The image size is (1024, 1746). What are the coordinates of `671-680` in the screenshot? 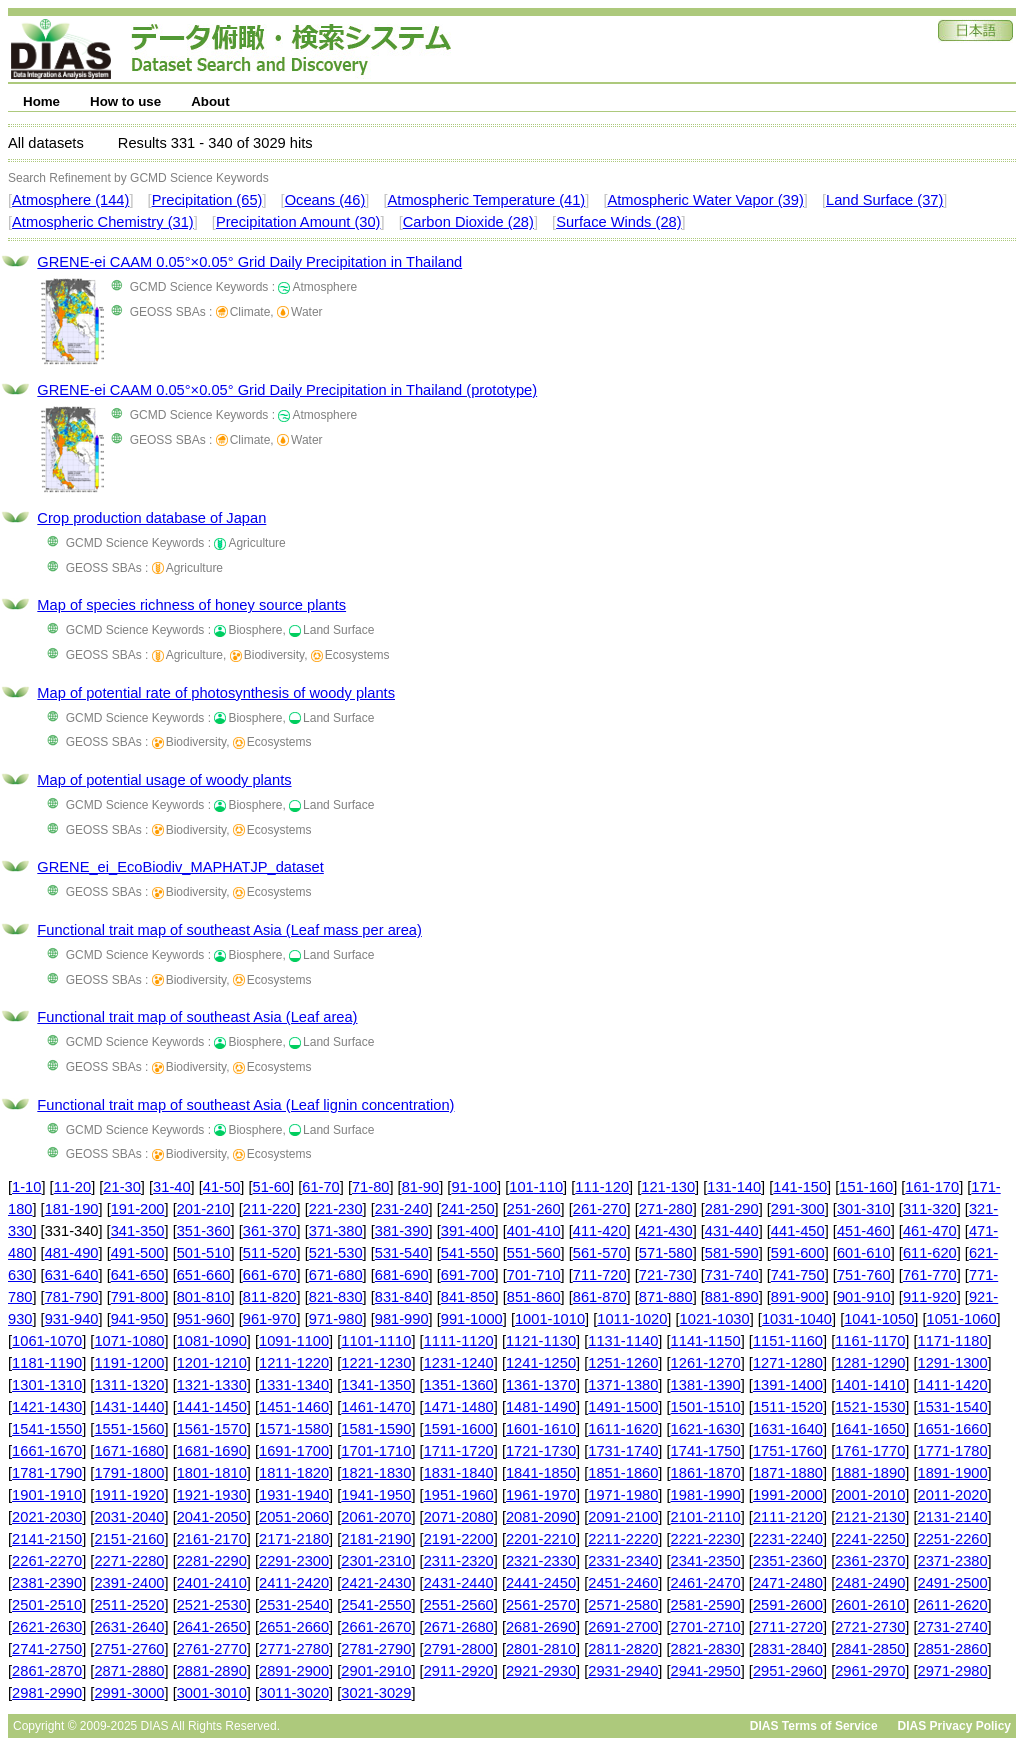 It's located at (336, 1275).